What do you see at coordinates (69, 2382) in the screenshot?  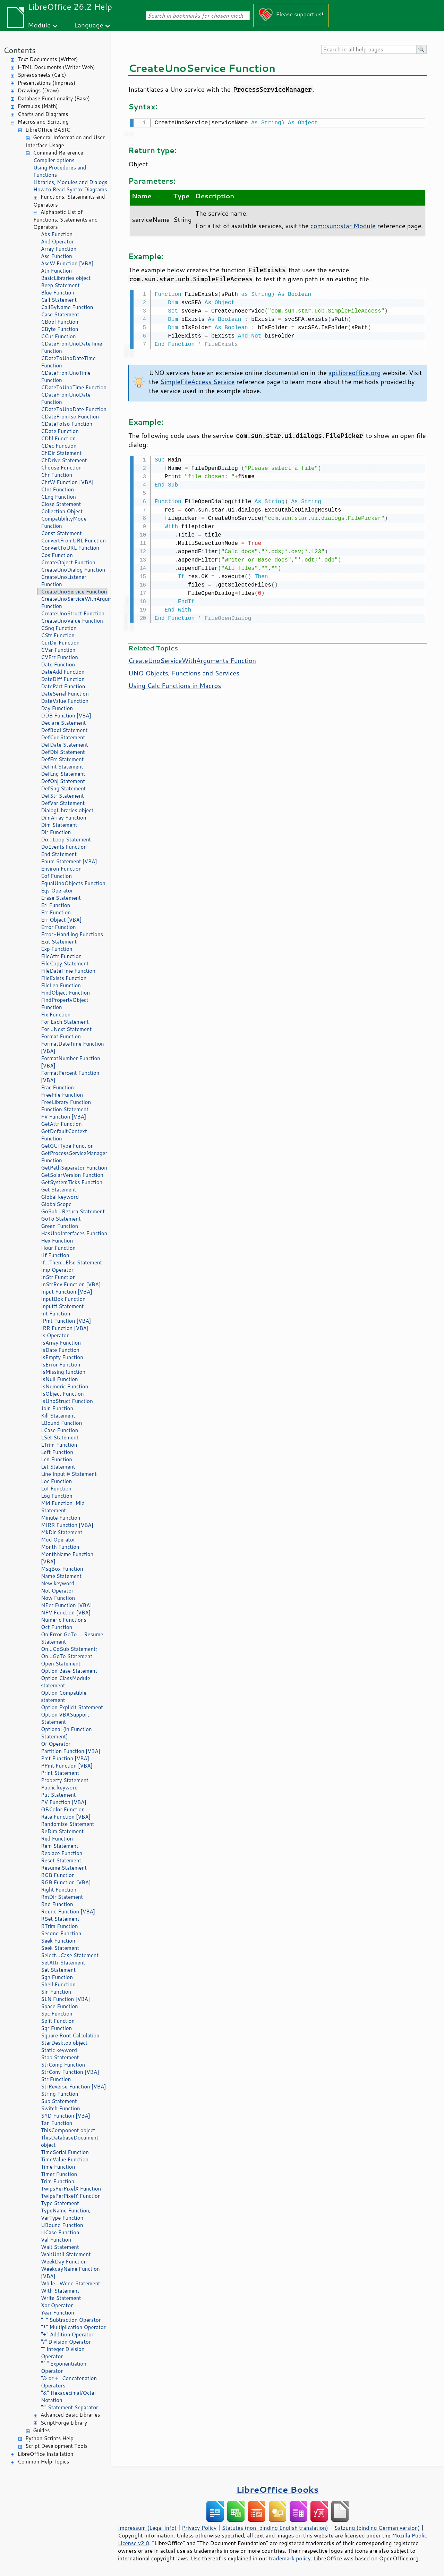 I see `"& or +" Concatenation Operators` at bounding box center [69, 2382].